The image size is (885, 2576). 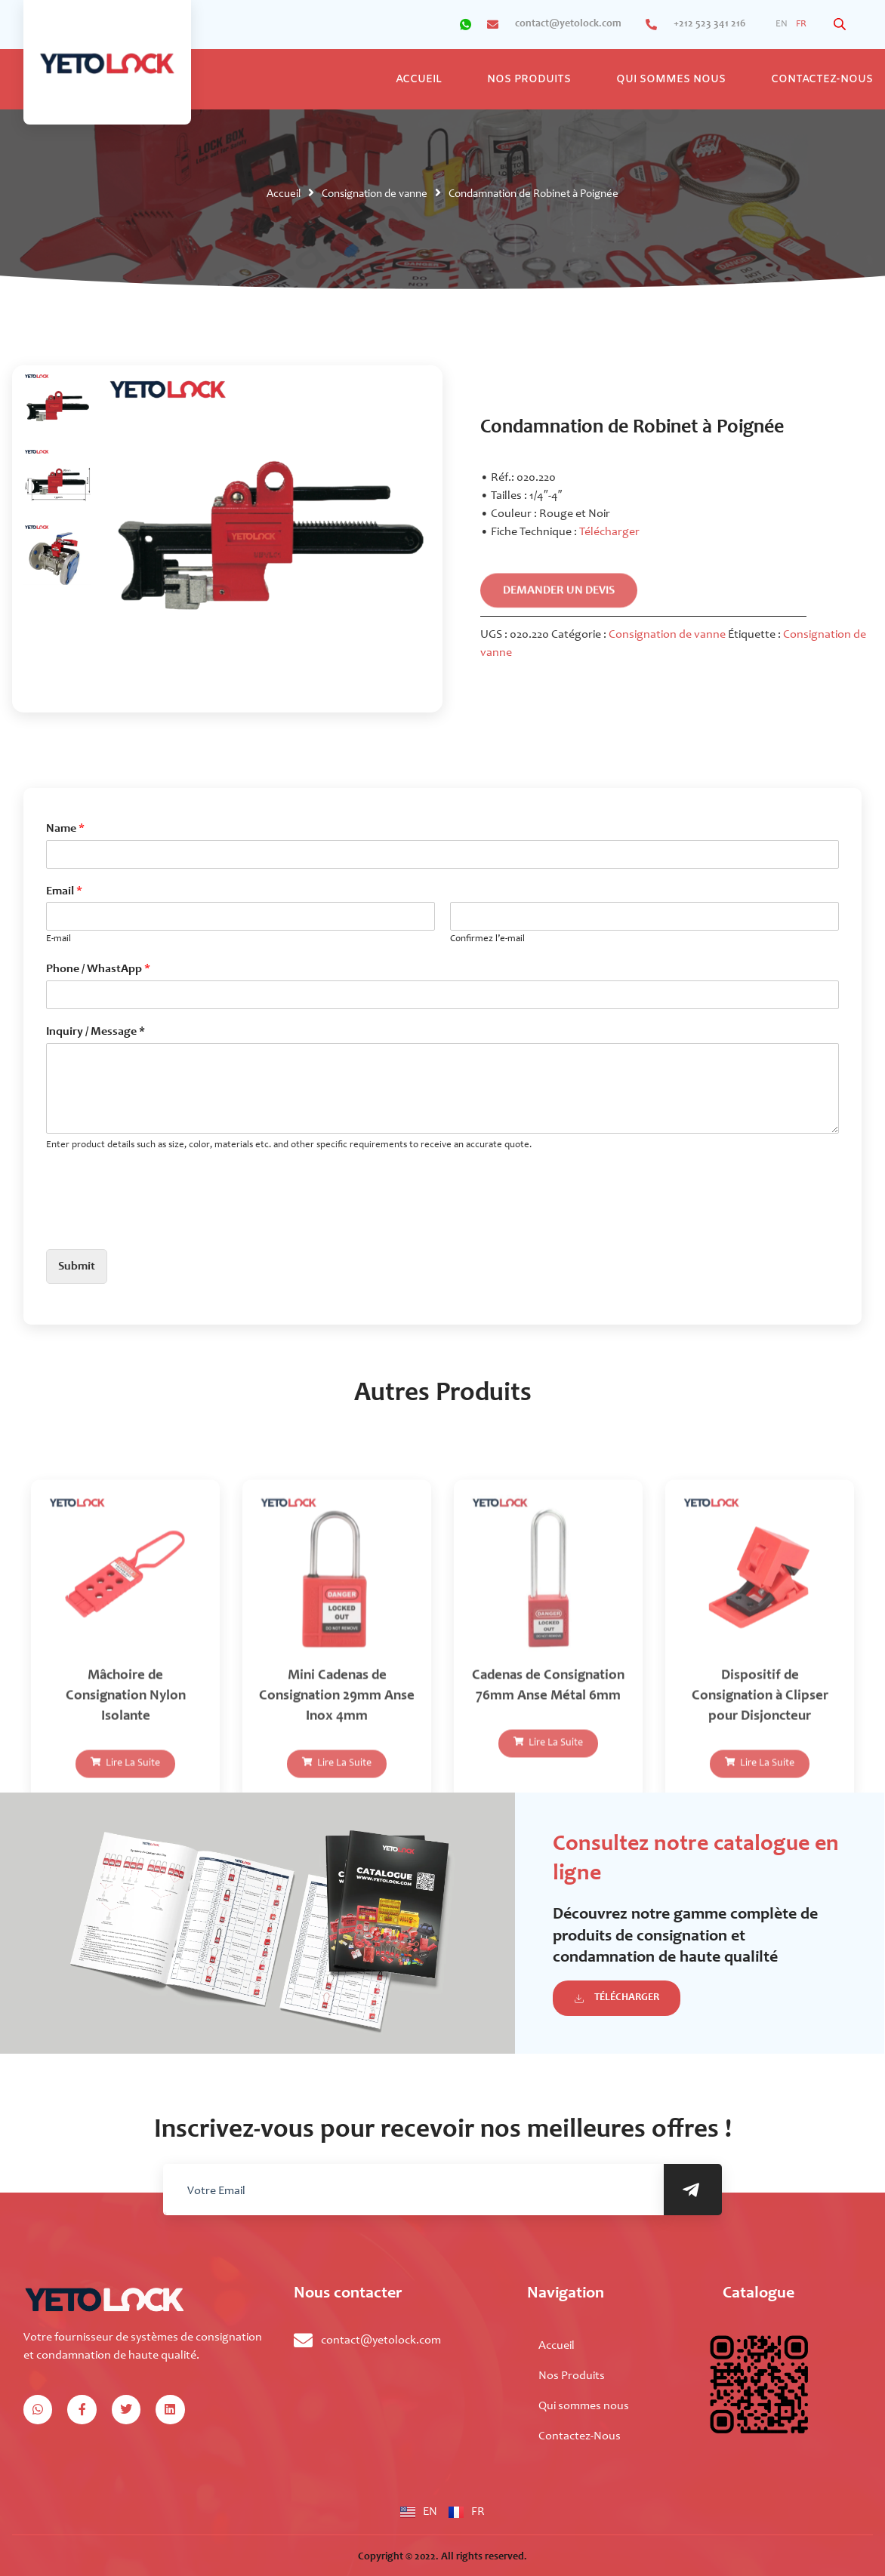 What do you see at coordinates (487, 939) in the screenshot?
I see `Confirmez l’e-mail` at bounding box center [487, 939].